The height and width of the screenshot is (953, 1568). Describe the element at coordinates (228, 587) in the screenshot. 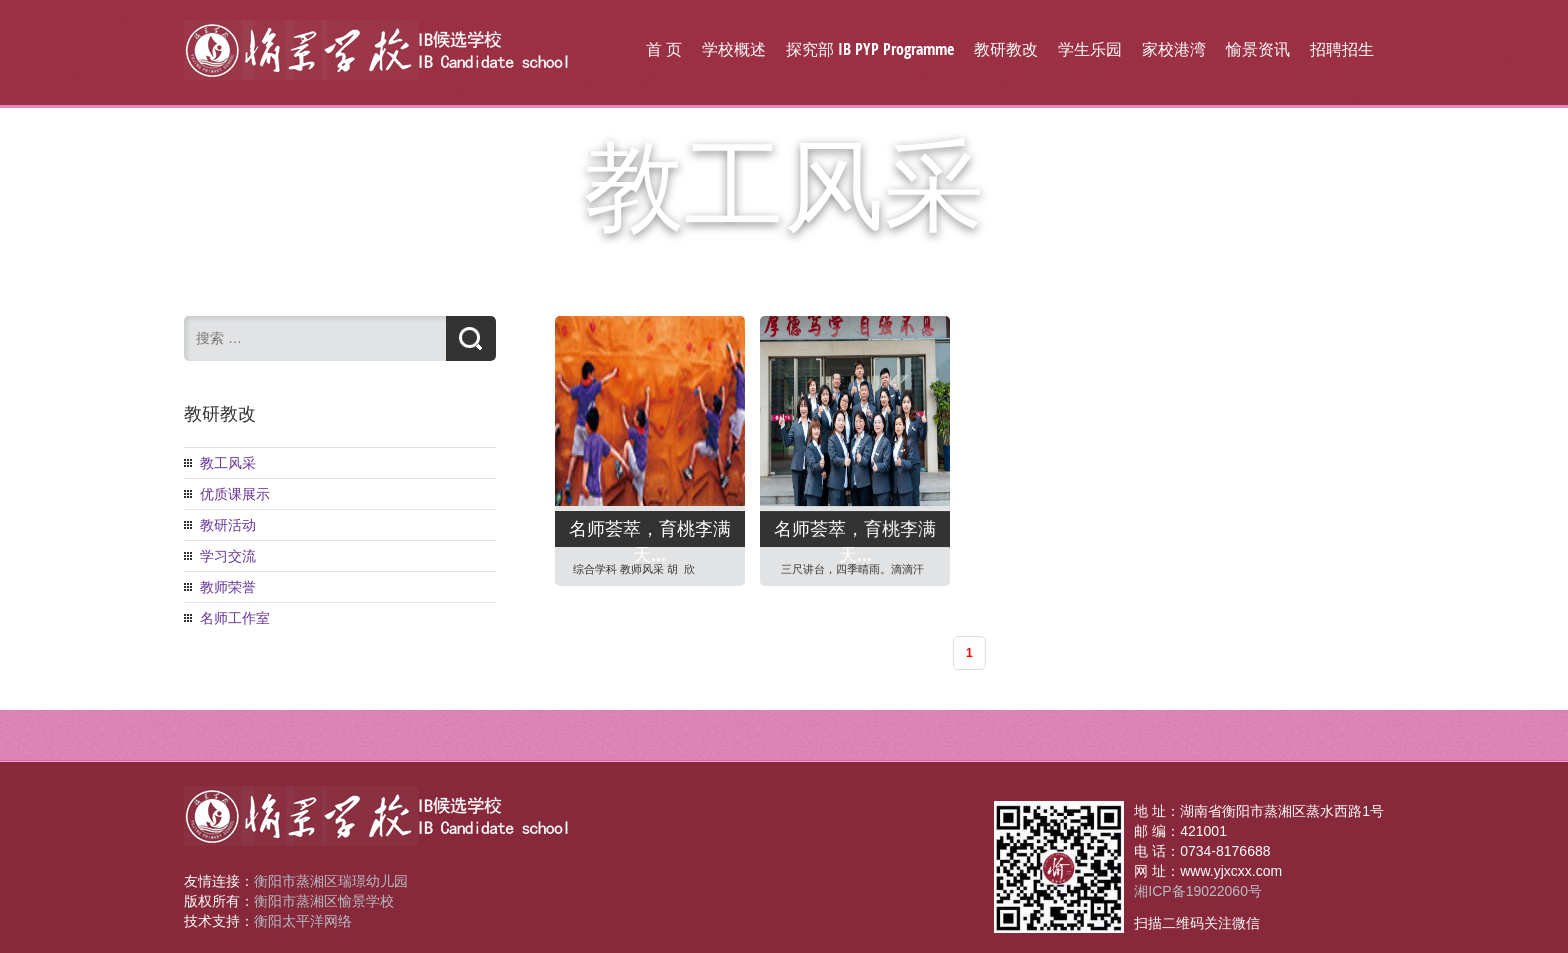

I see `教师荣誉` at that location.